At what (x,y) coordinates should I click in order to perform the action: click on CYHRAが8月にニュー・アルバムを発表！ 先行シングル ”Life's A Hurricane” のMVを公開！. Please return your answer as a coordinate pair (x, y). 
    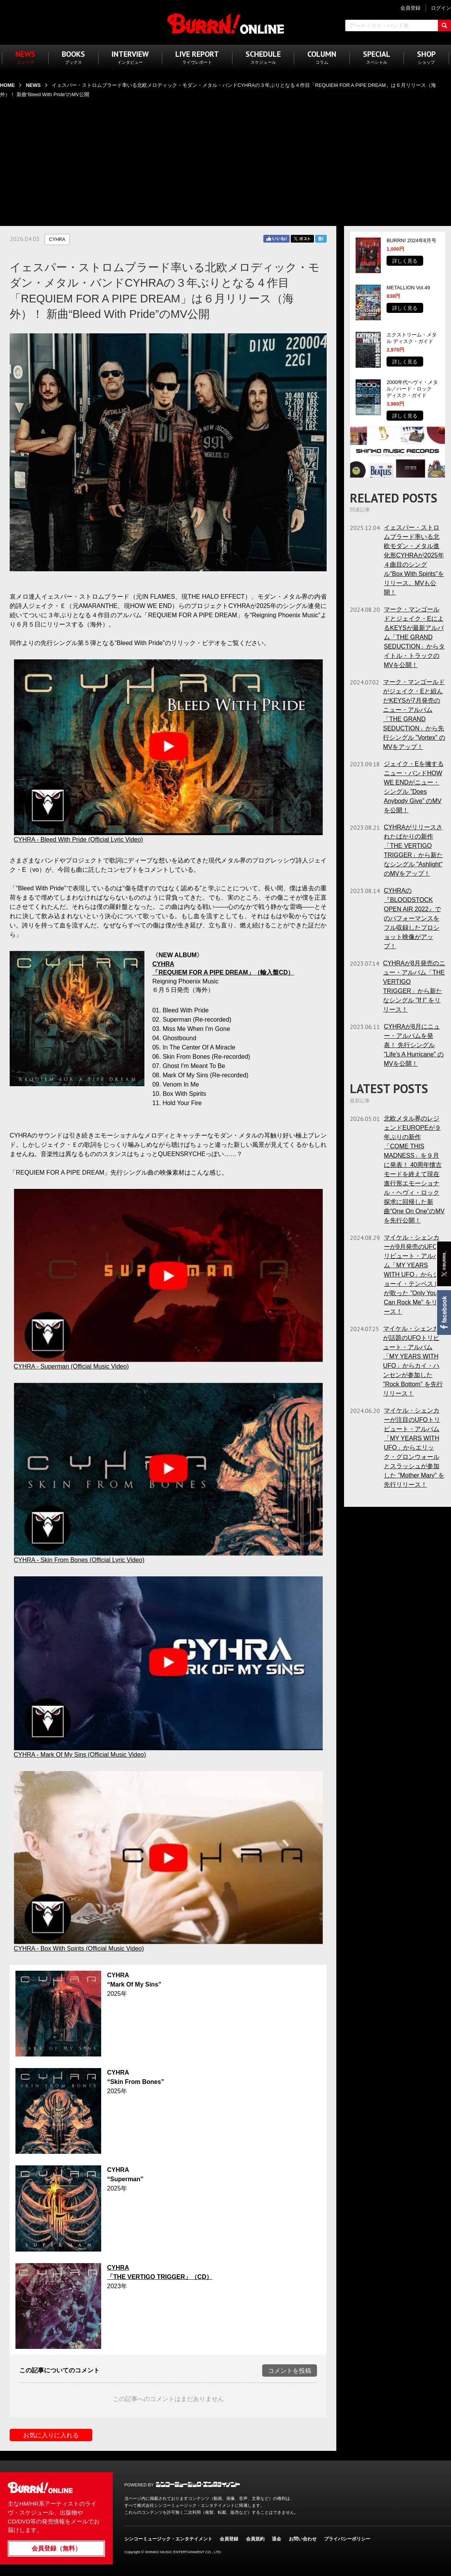
    Looking at the image, I should click on (414, 1045).